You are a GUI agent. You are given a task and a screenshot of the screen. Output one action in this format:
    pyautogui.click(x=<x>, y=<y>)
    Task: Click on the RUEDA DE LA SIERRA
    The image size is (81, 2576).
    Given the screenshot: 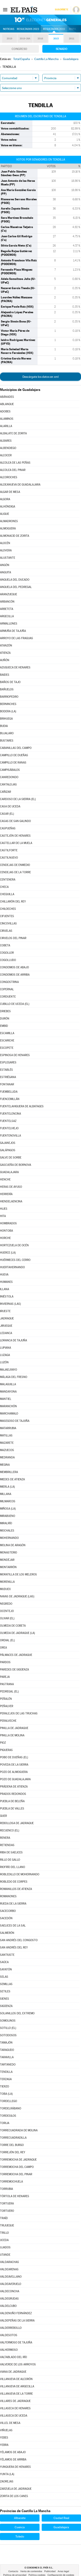 What is the action you would take?
    pyautogui.click(x=13, y=1903)
    